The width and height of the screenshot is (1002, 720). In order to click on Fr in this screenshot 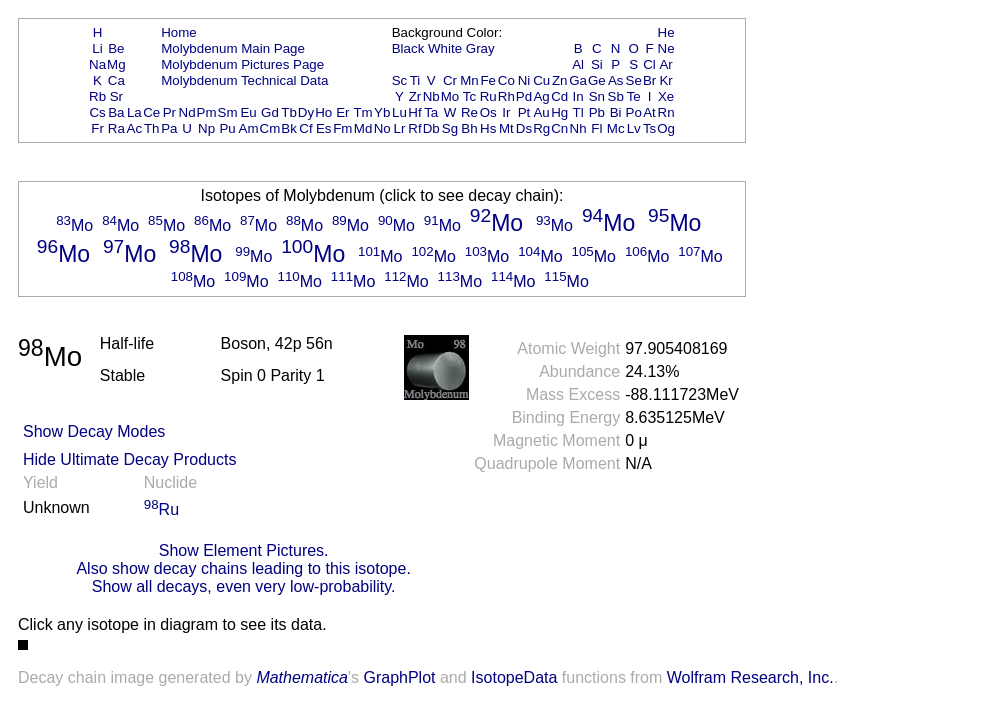, I will do `click(97, 128)`.